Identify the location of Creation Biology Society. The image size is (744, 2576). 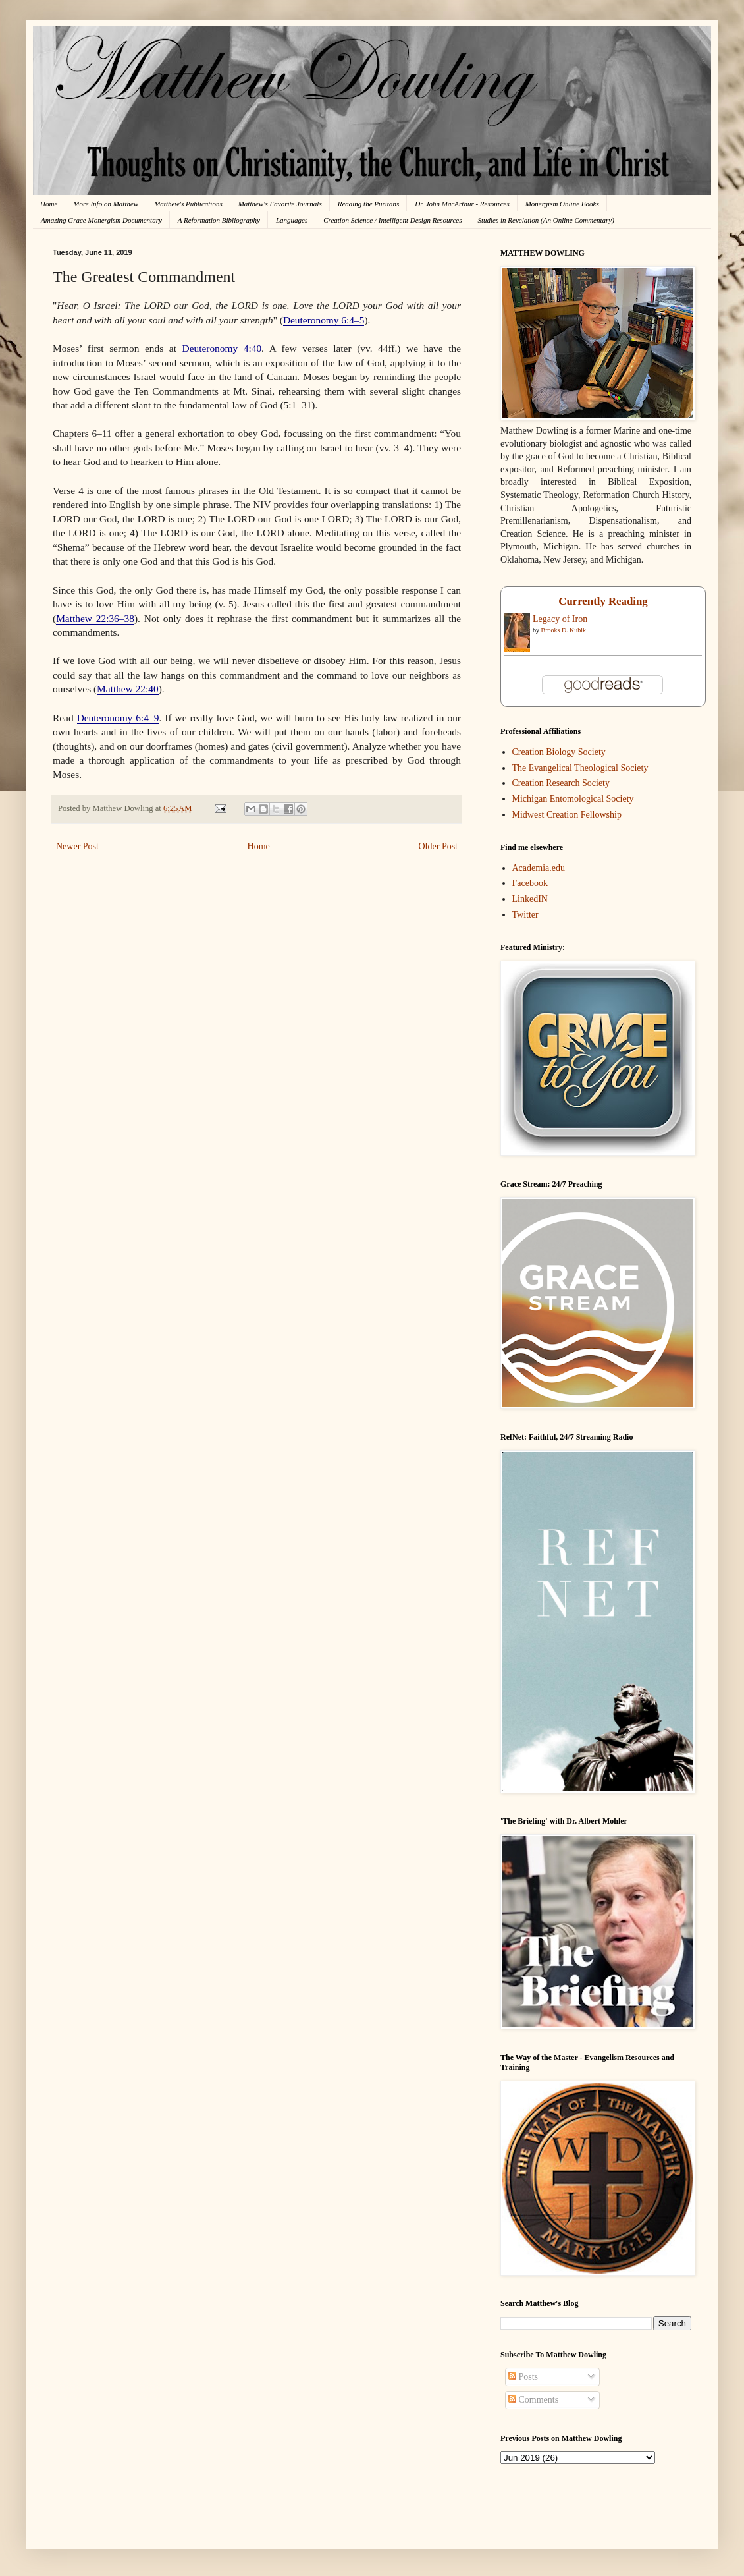
(559, 752).